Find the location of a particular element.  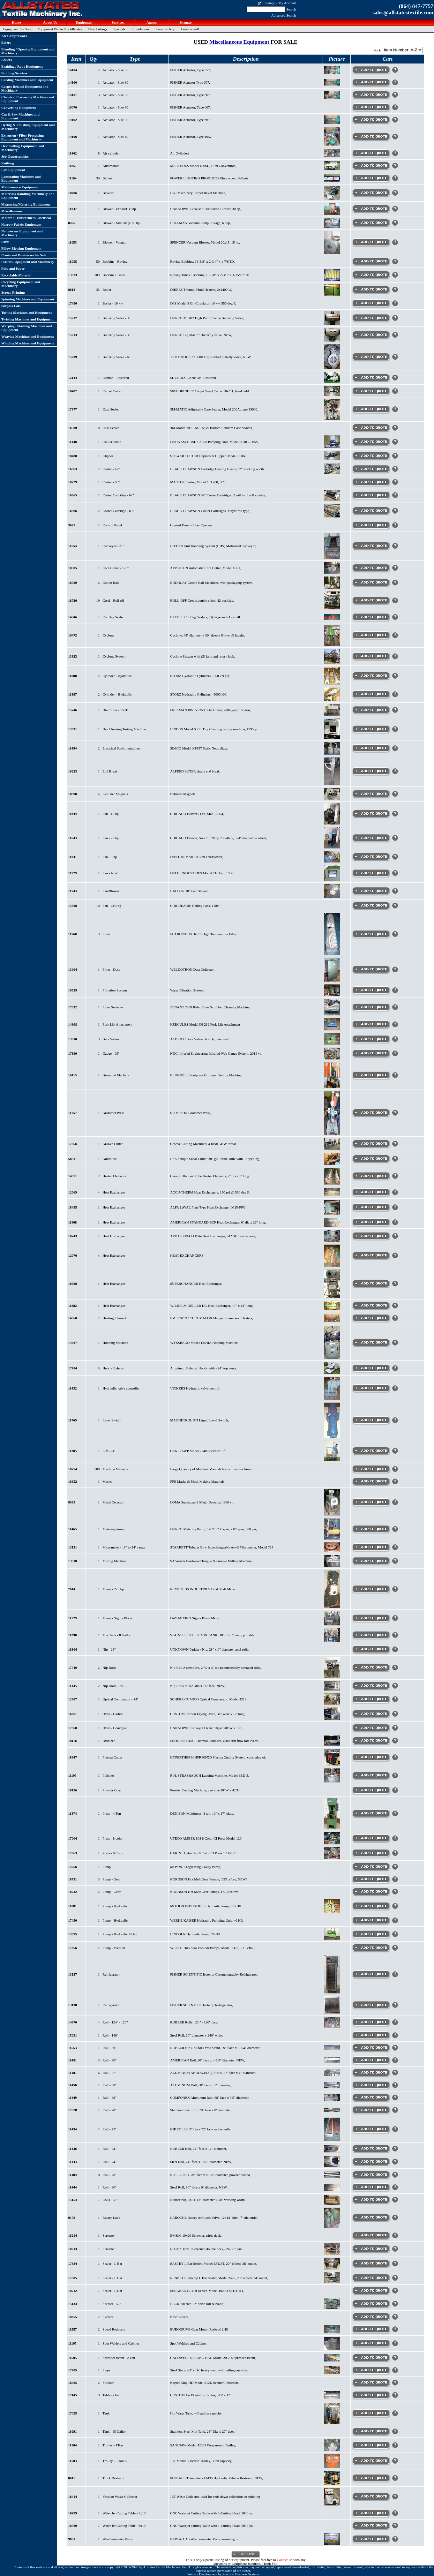

Aluminum Exhaust Hoods with ~24" top vents. is located at coordinates (203, 1368).